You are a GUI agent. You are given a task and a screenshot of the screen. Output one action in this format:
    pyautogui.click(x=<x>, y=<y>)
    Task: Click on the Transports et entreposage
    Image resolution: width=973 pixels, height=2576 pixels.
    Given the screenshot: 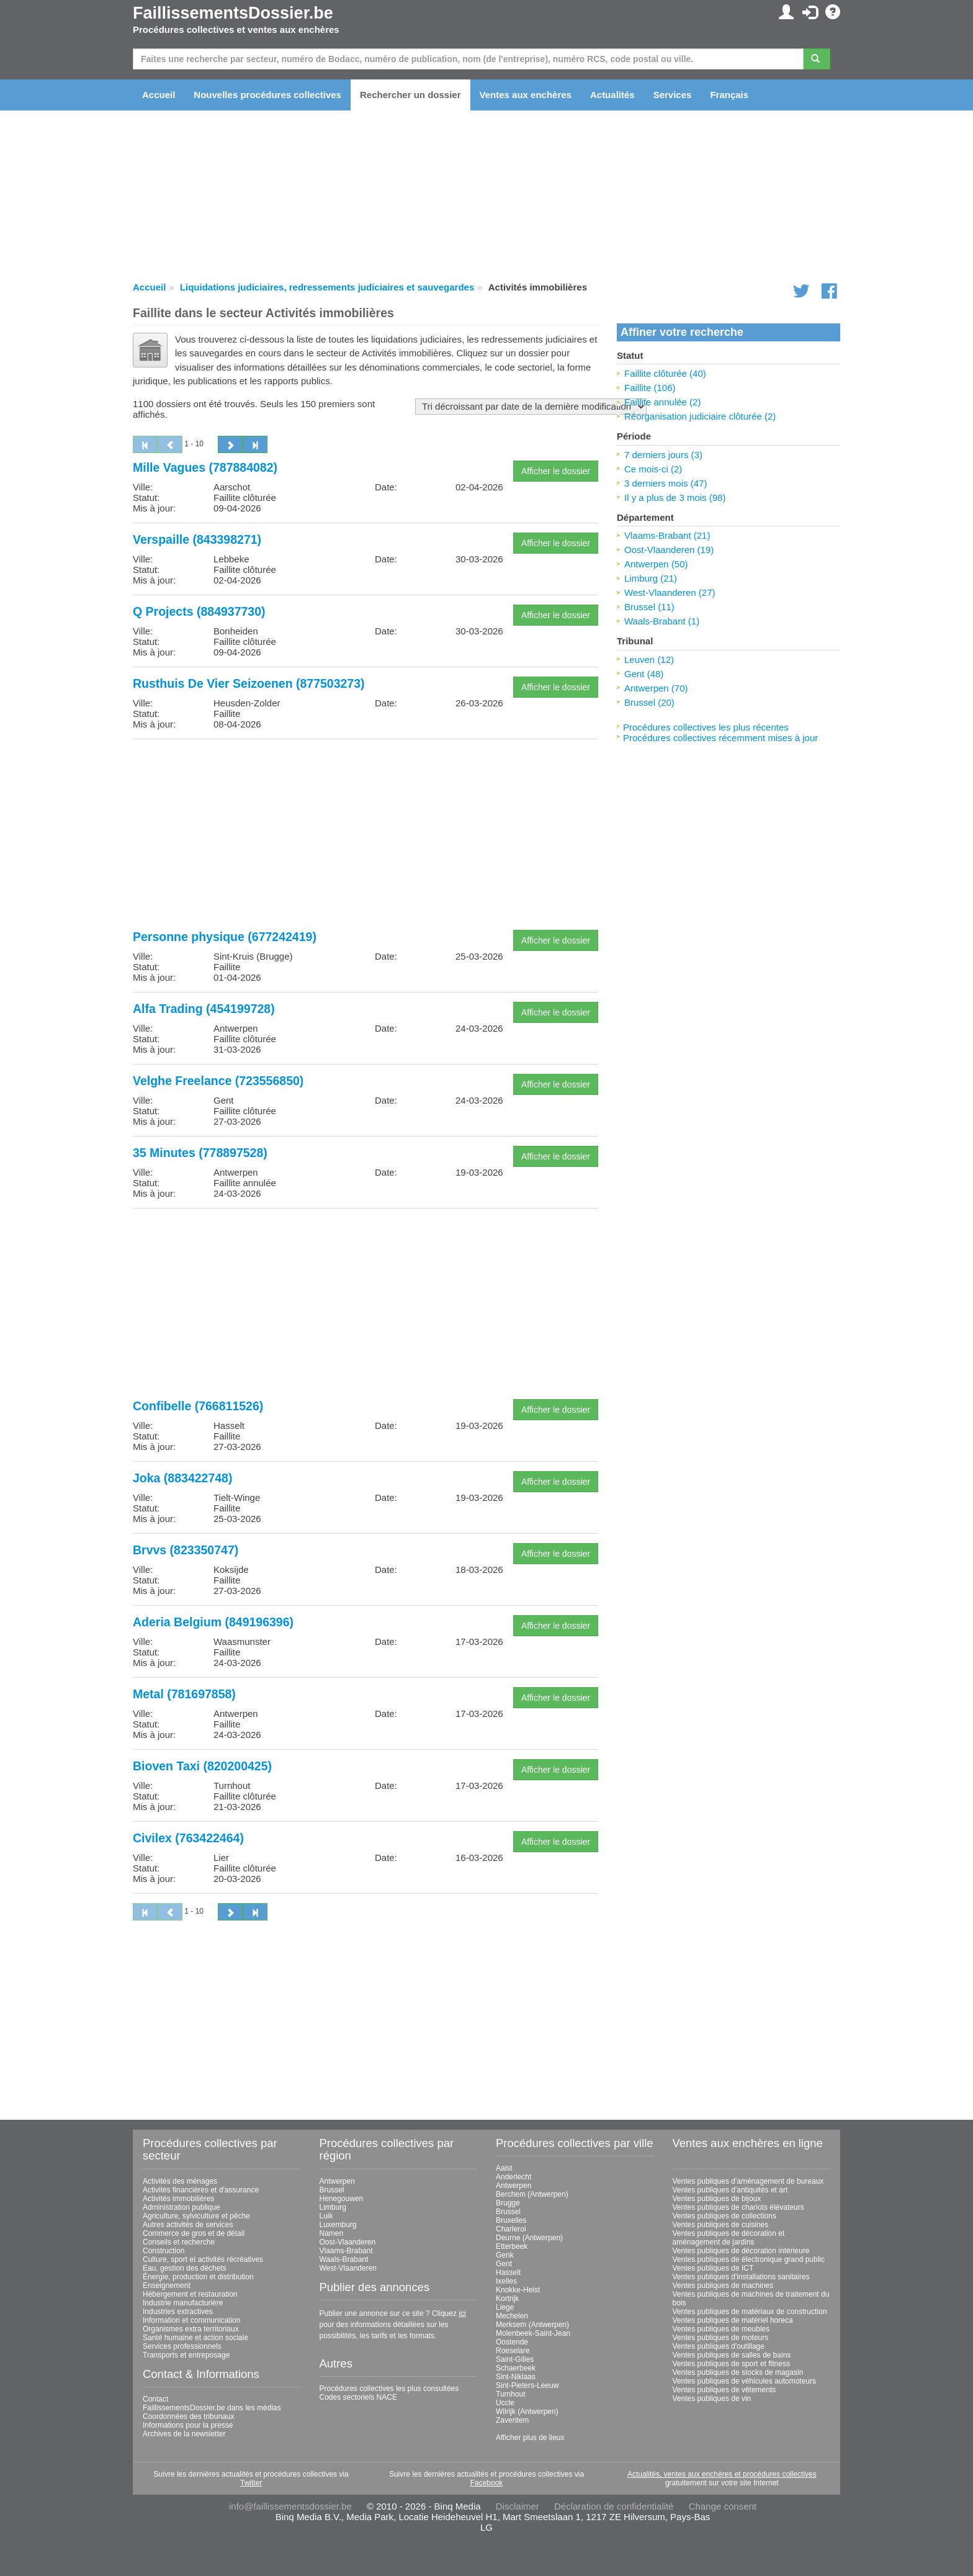 What is the action you would take?
    pyautogui.click(x=186, y=2355)
    